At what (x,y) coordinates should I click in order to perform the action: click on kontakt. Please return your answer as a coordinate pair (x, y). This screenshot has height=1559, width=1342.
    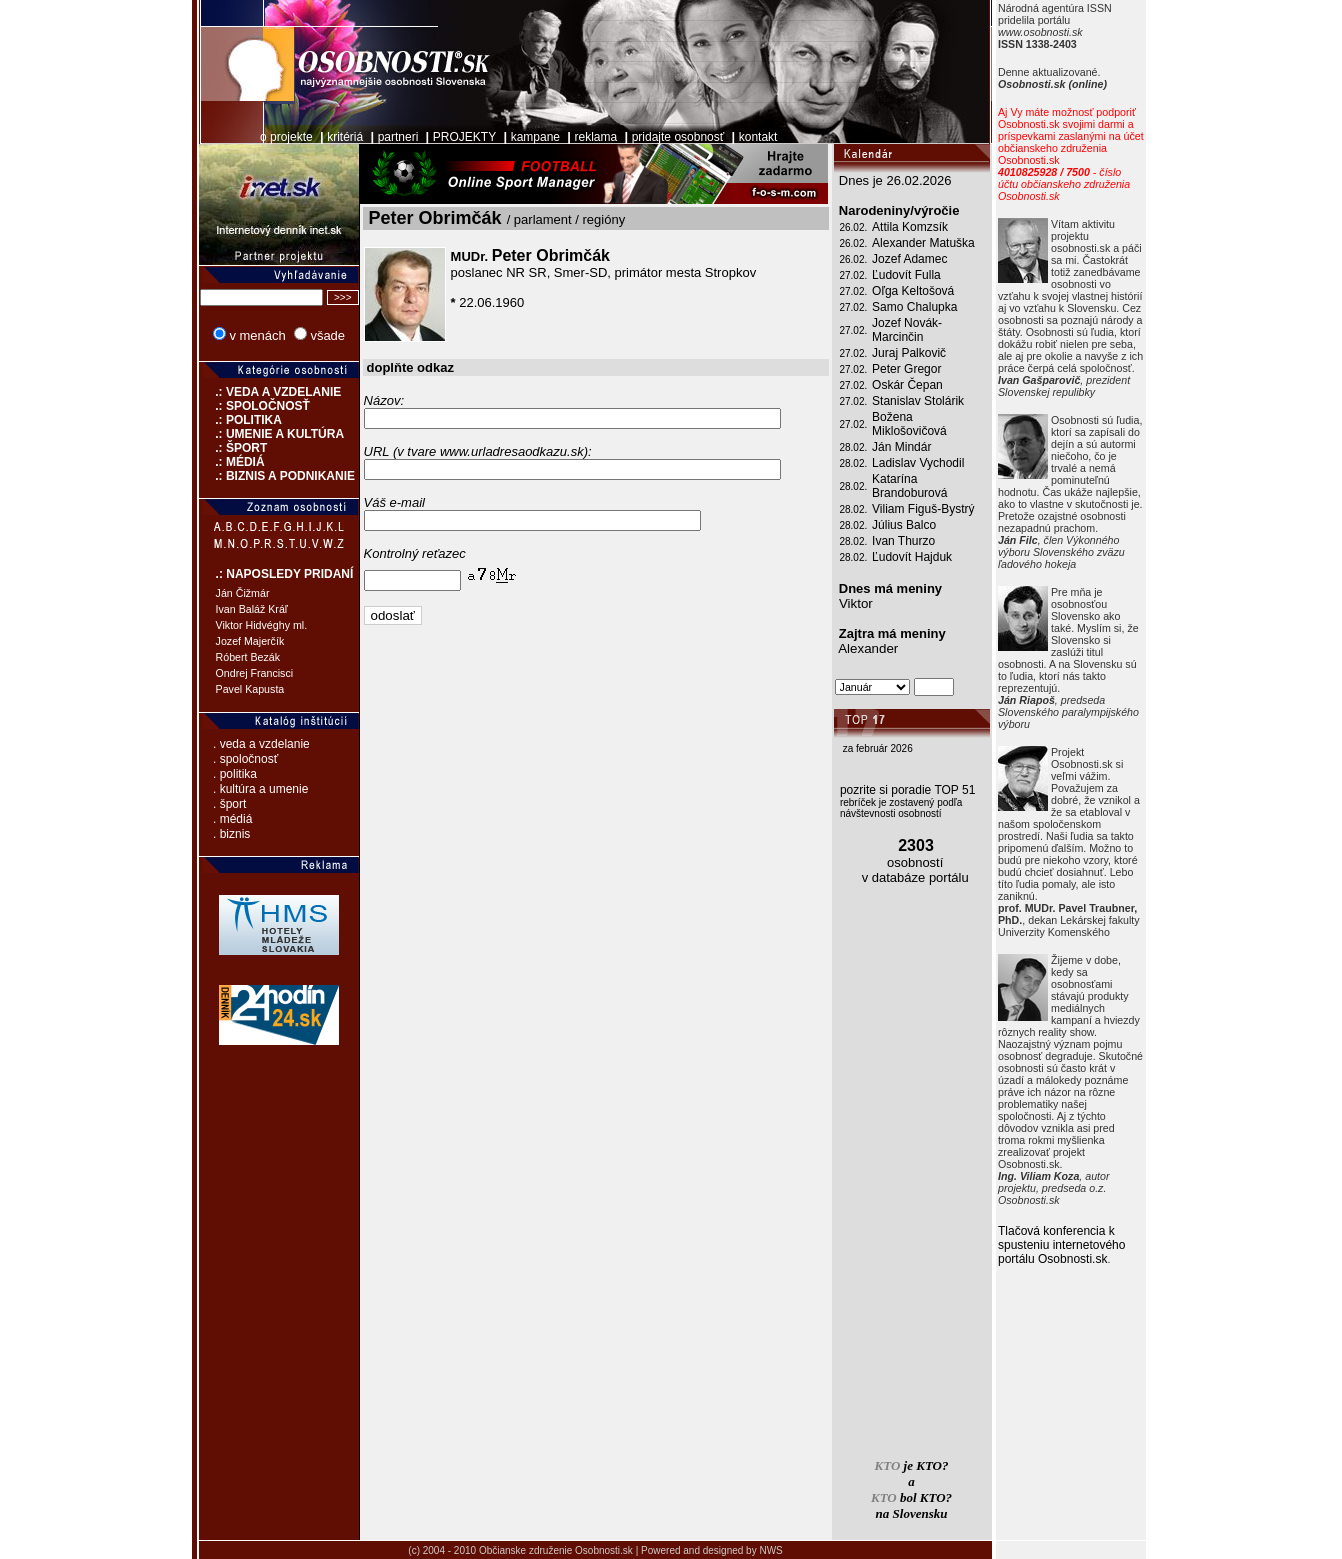
    Looking at the image, I should click on (758, 137).